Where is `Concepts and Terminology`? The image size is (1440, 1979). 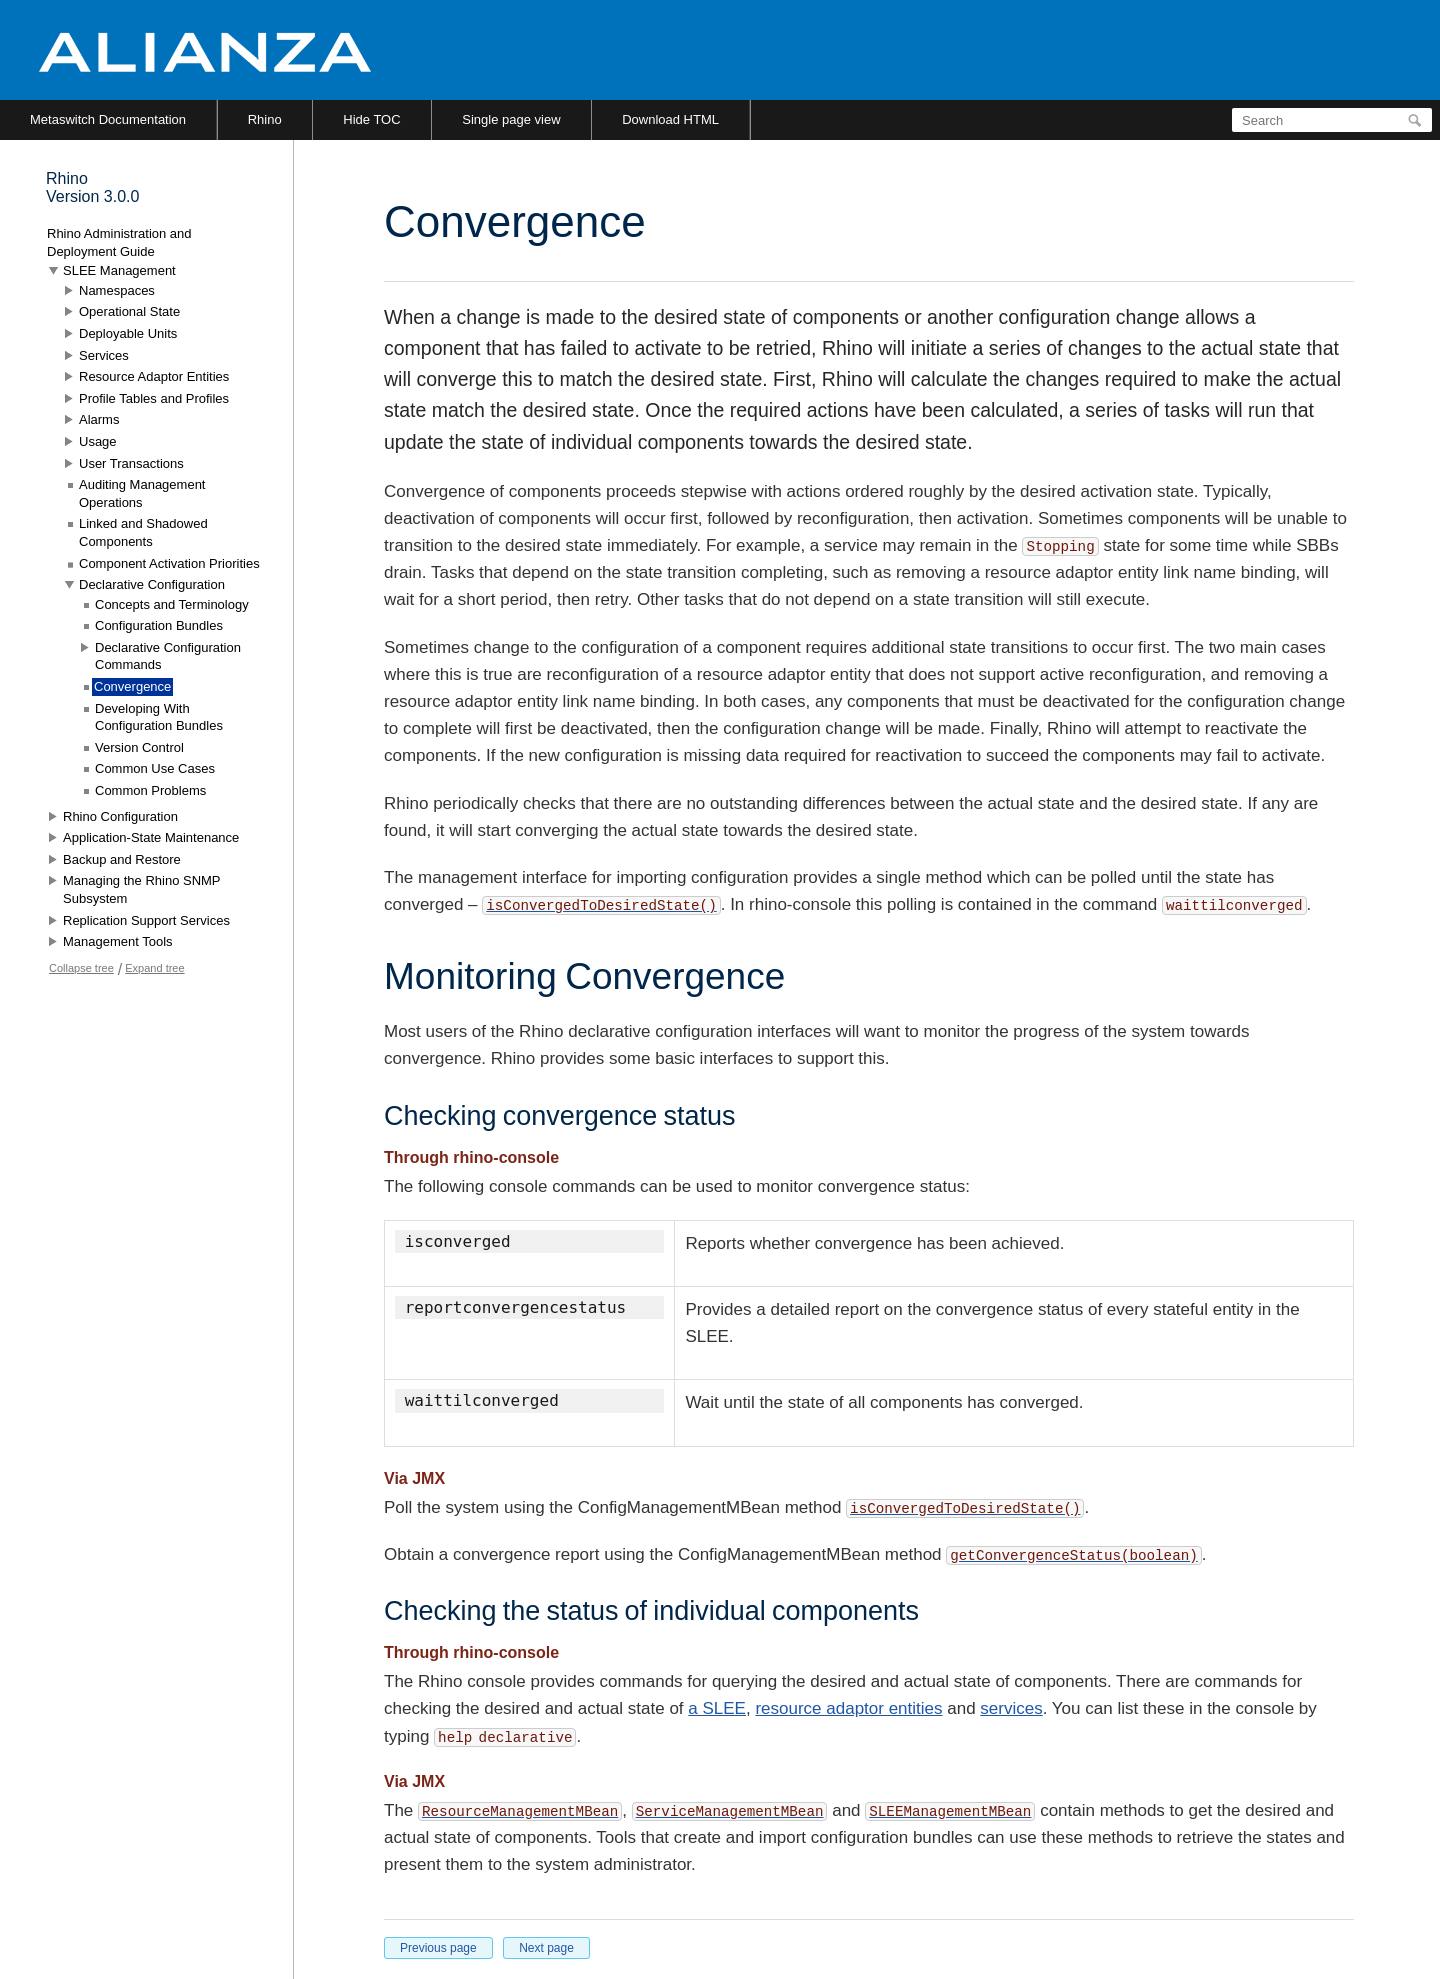 Concepts and Terminology is located at coordinates (172, 604).